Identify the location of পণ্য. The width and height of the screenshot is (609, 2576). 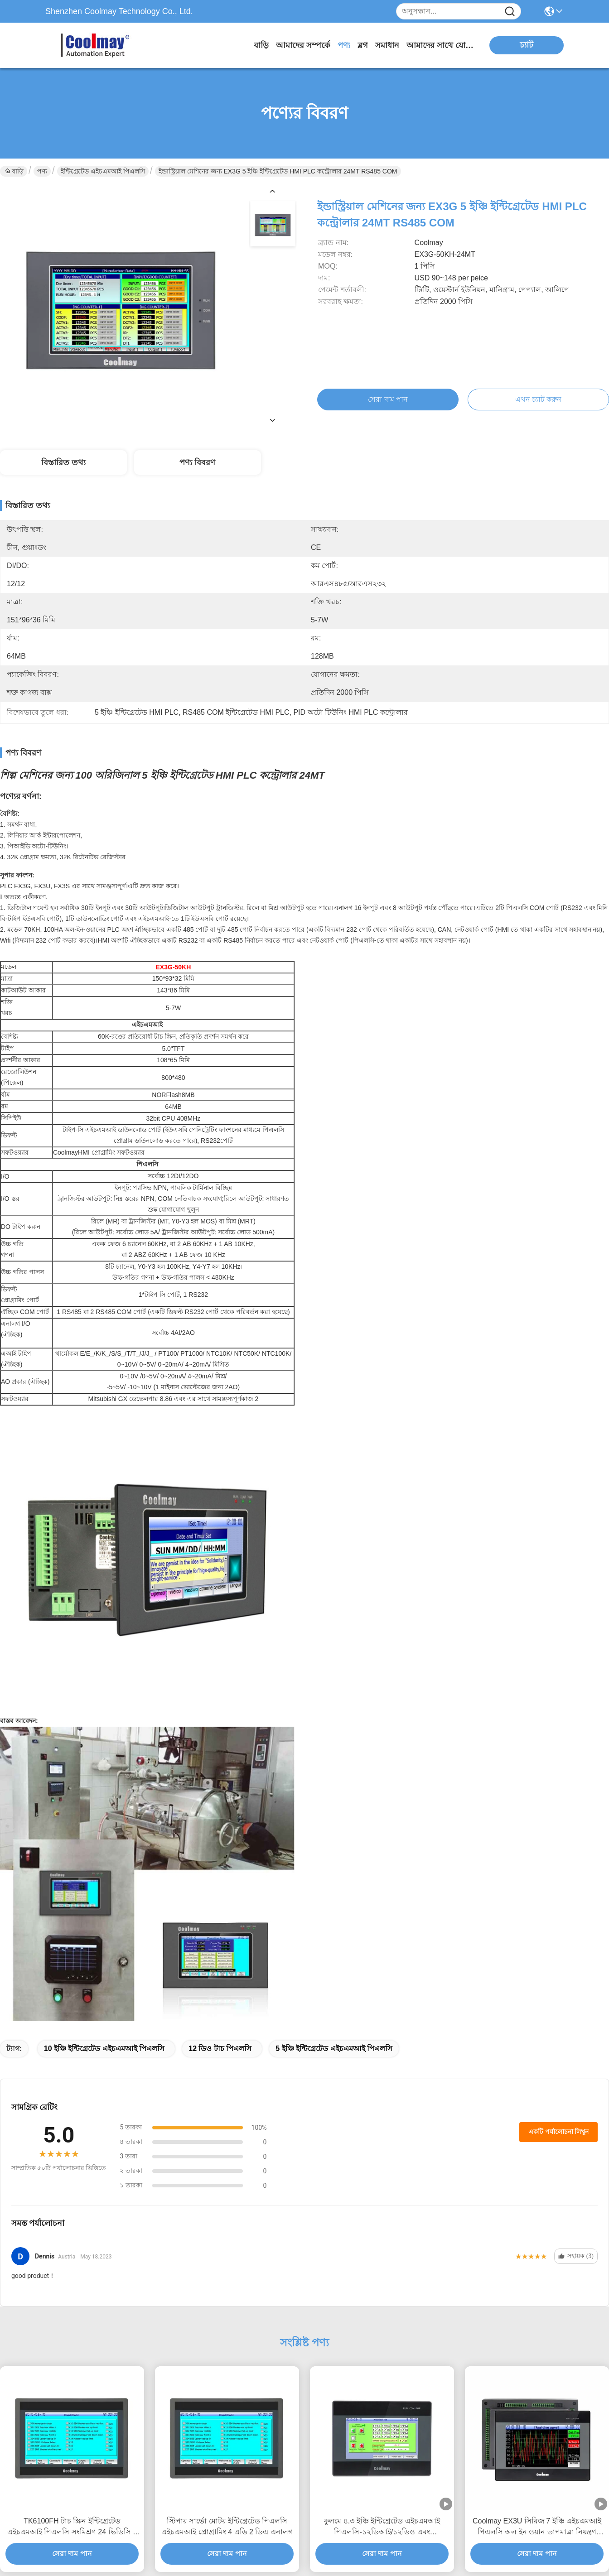
(344, 45).